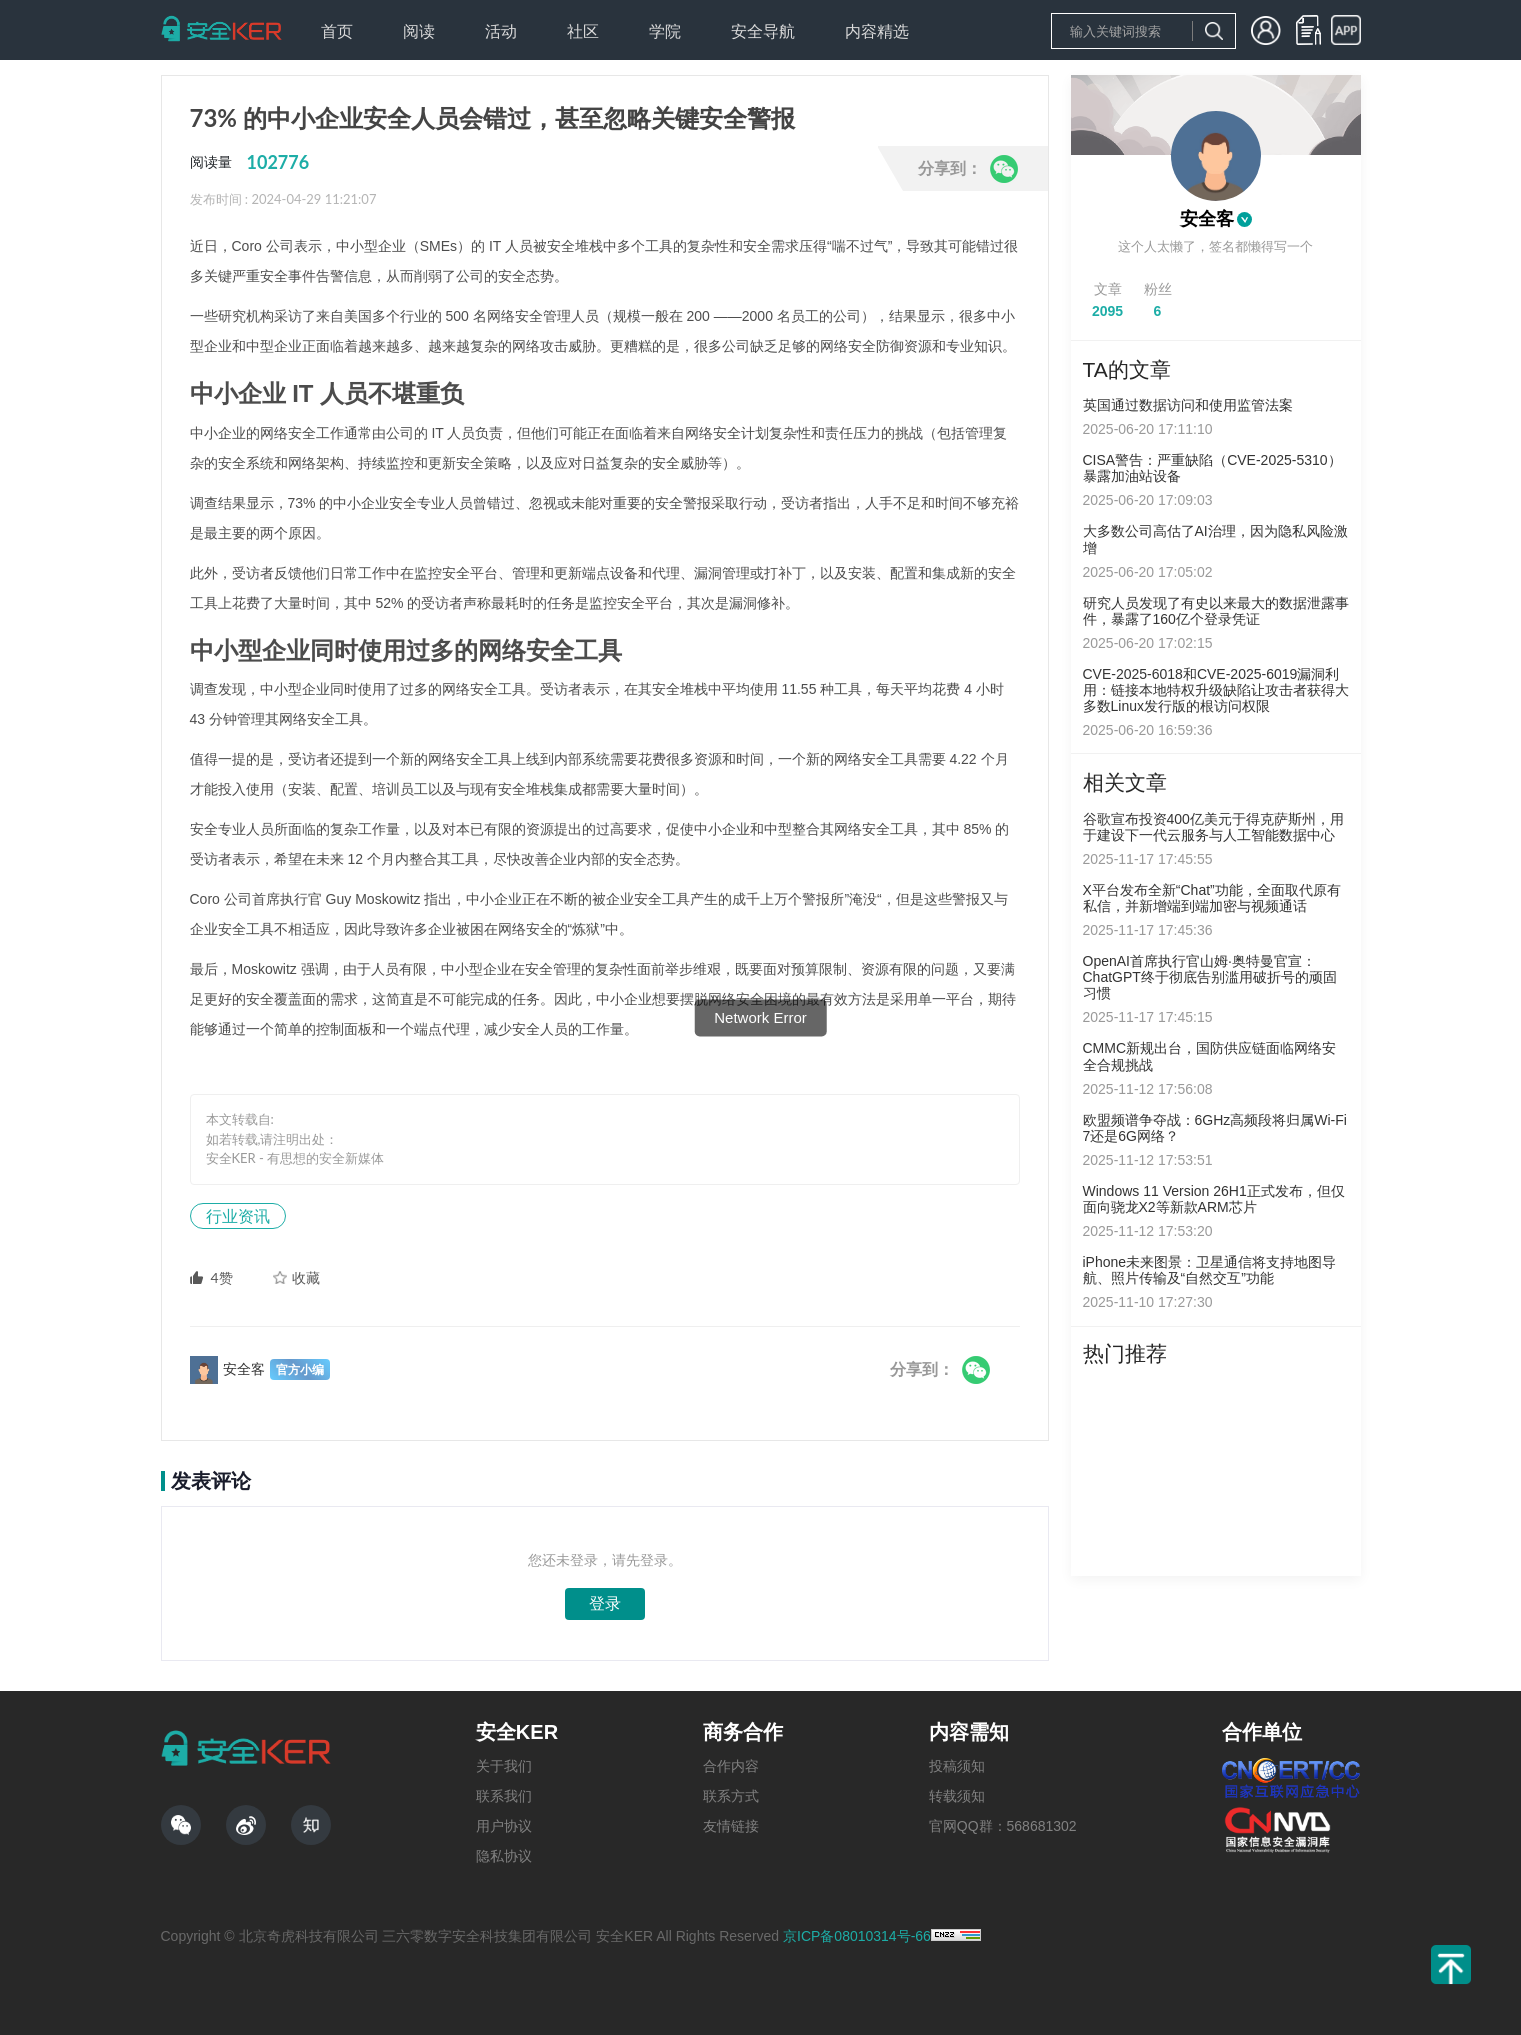  I want to click on CVE-2025-6018和CVE-2025-6019漏洞利用：链接本地特权升级缺陷让攻击者获得大多数Linux发行版的根访问权限, so click(1216, 690).